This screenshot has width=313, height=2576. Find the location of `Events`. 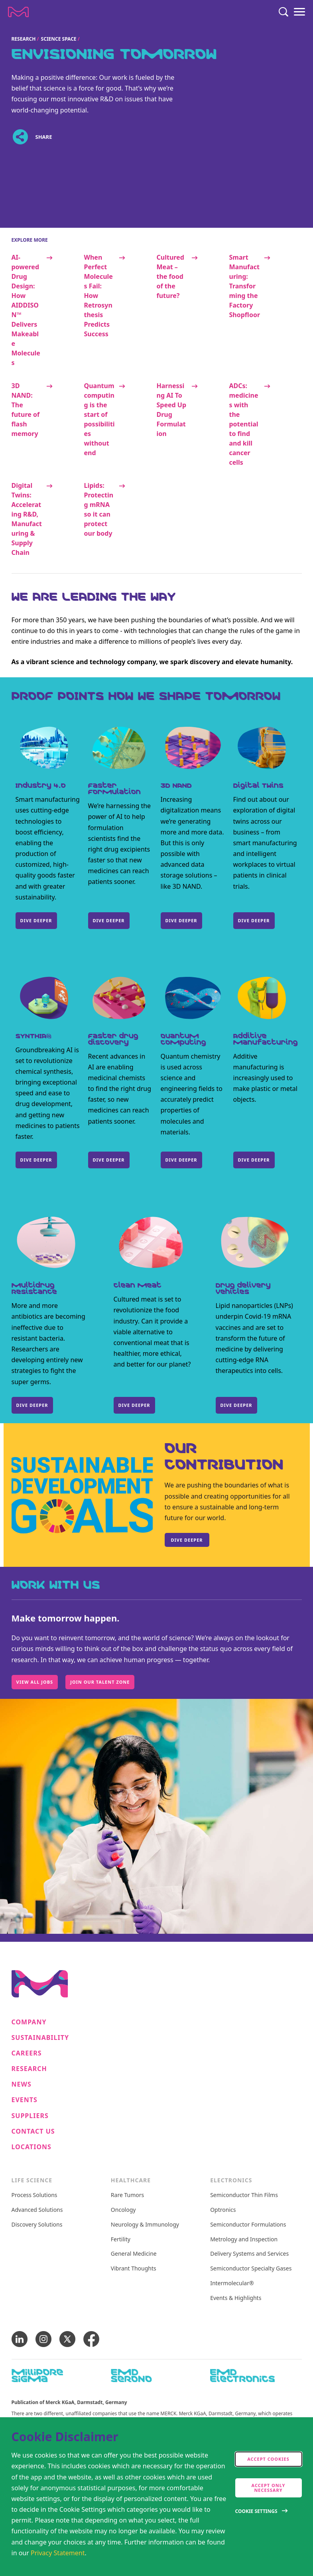

Events is located at coordinates (24, 2100).